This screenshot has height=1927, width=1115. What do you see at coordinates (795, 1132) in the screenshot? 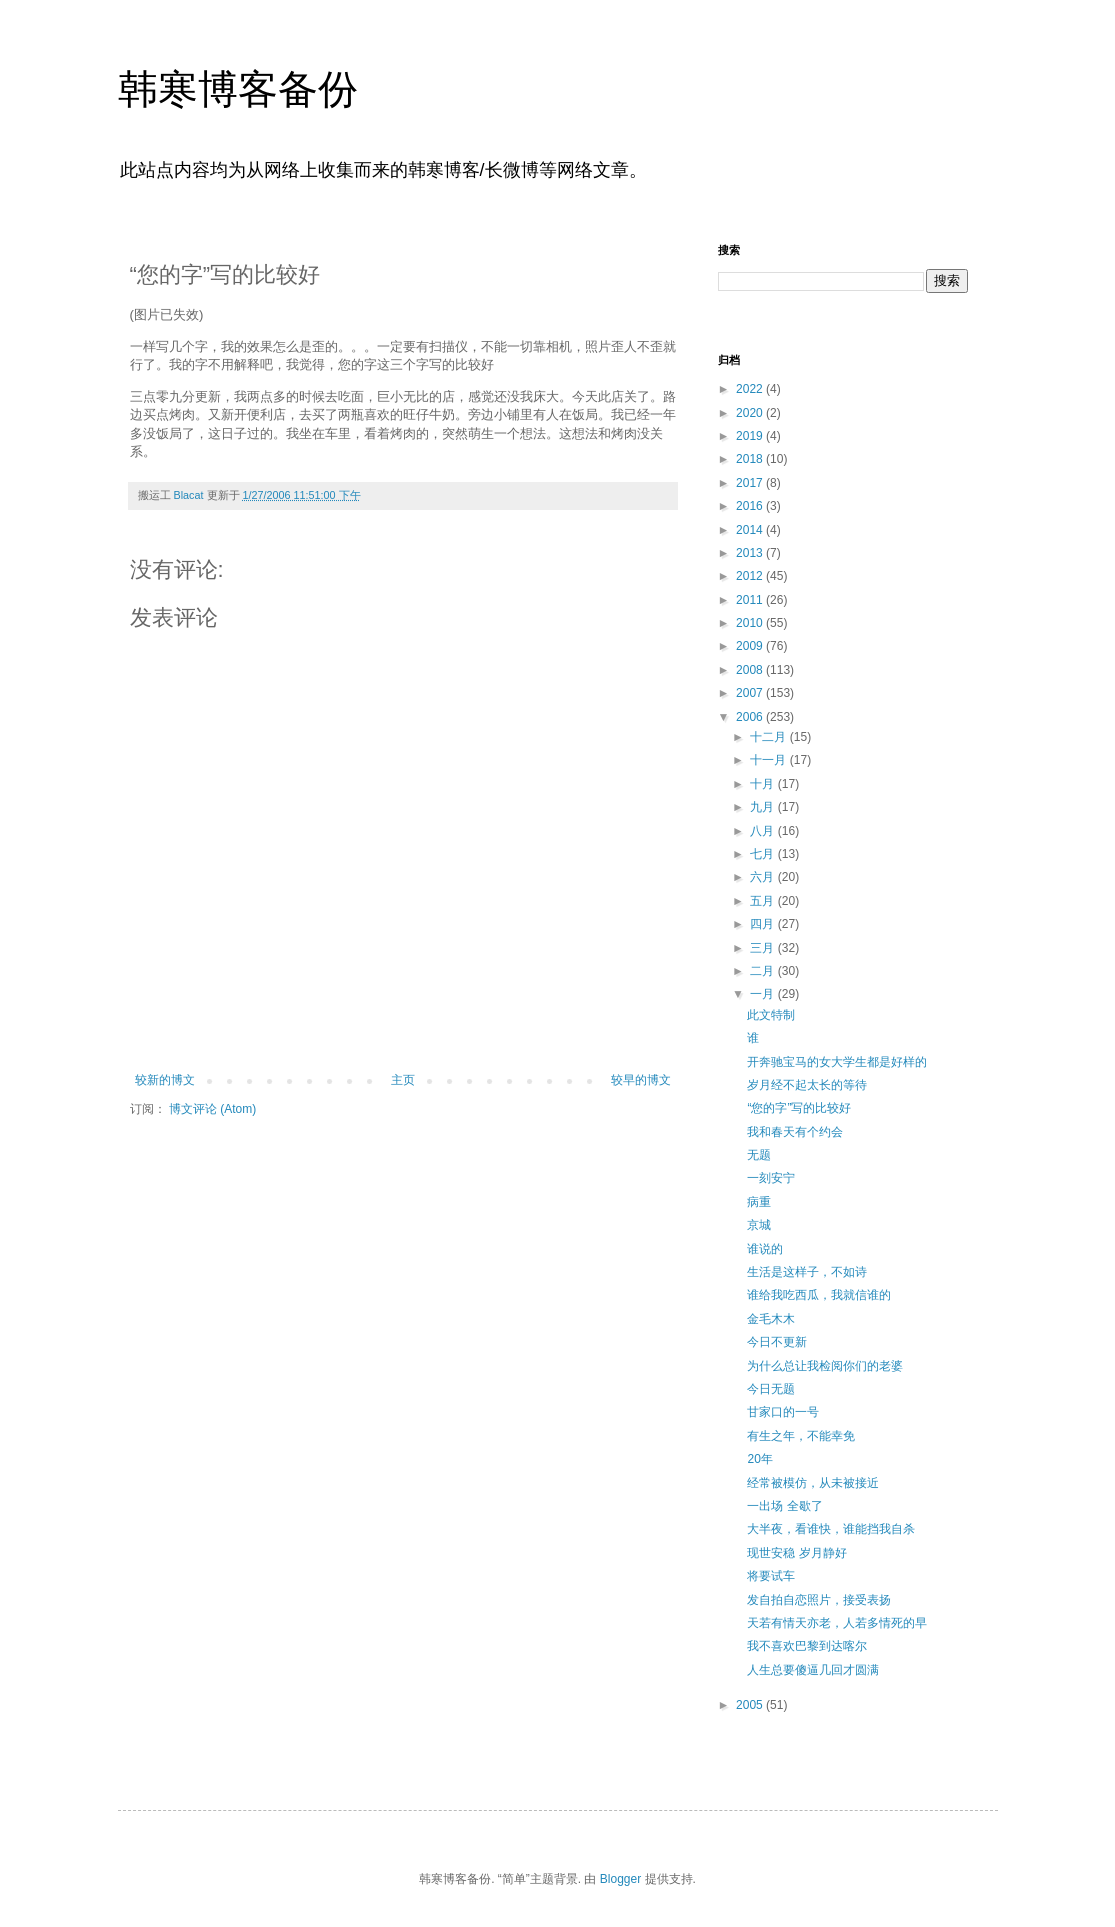
I see `我和春天有个约会` at bounding box center [795, 1132].